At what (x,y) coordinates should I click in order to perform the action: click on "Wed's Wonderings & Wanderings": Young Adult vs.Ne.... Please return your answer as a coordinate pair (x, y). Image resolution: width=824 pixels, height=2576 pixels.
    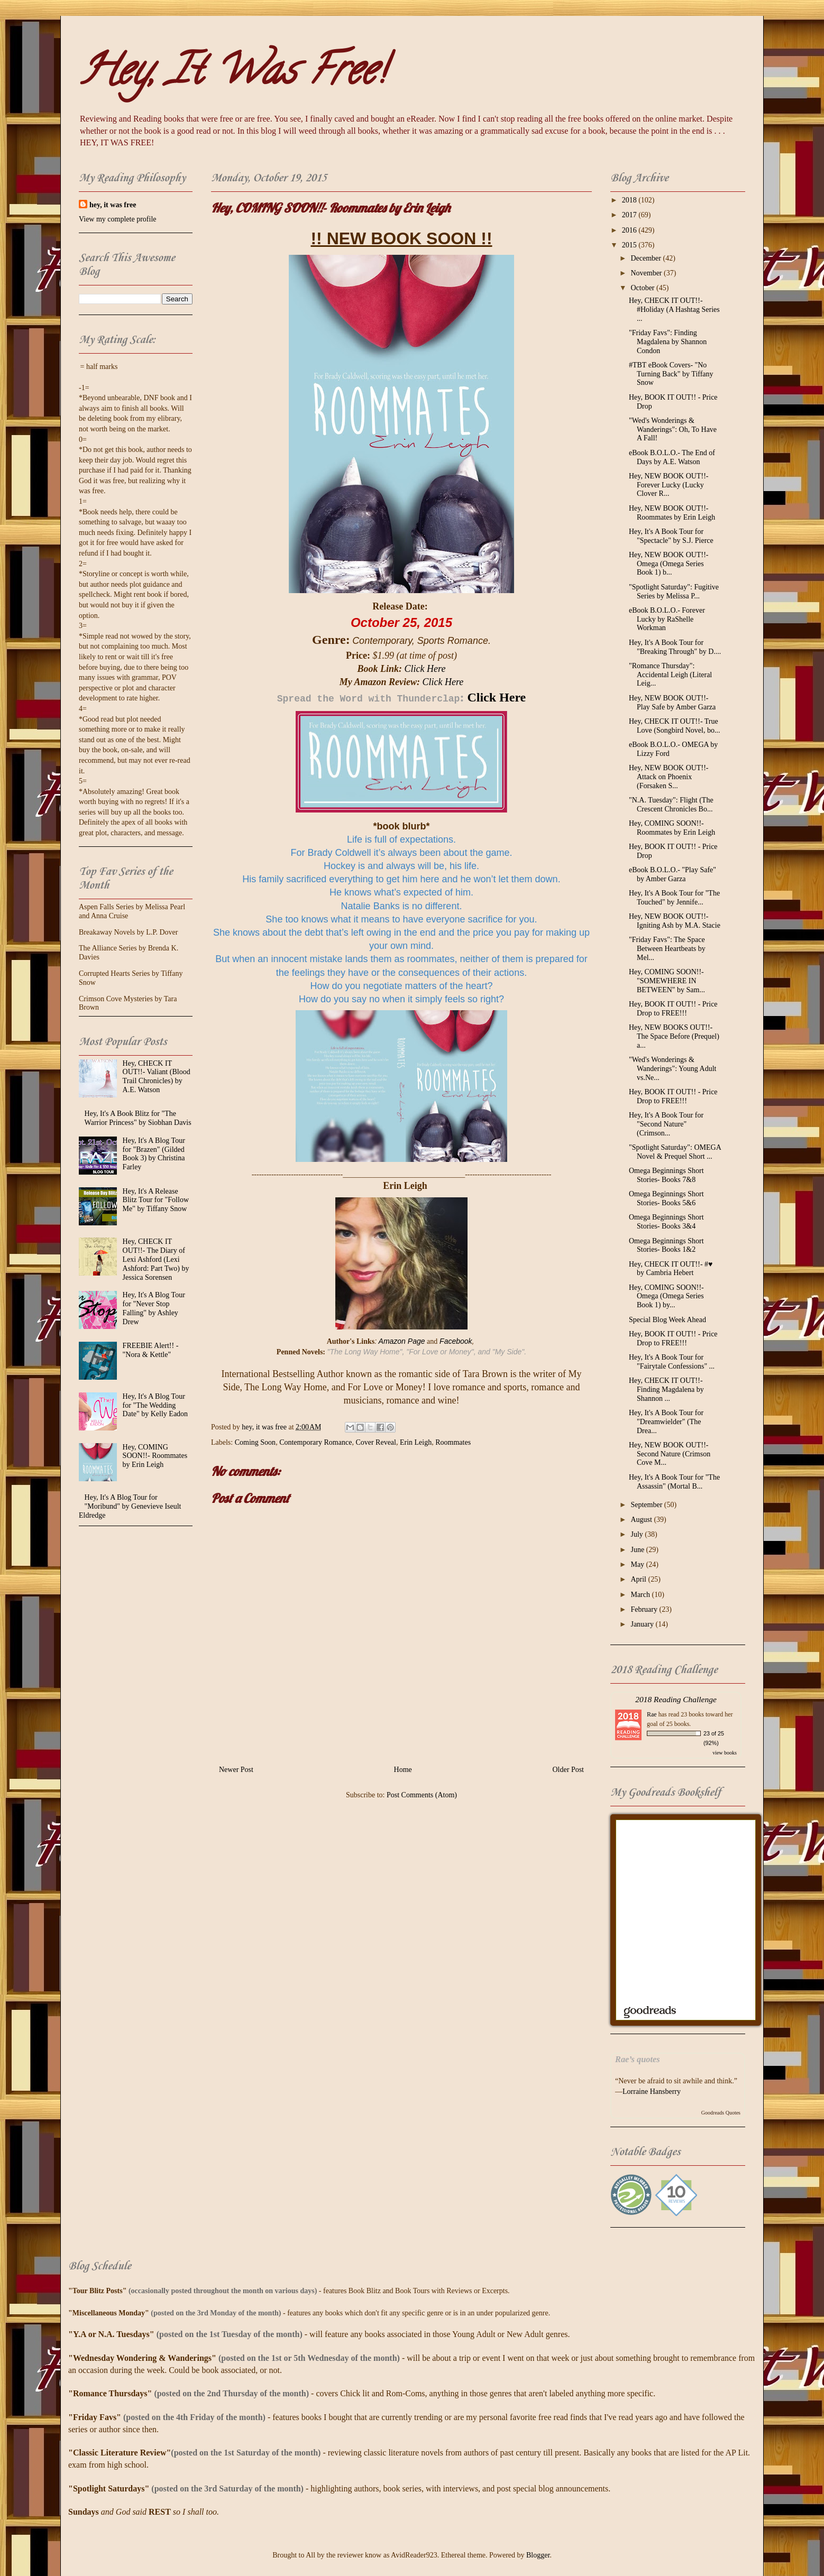
    Looking at the image, I should click on (672, 1069).